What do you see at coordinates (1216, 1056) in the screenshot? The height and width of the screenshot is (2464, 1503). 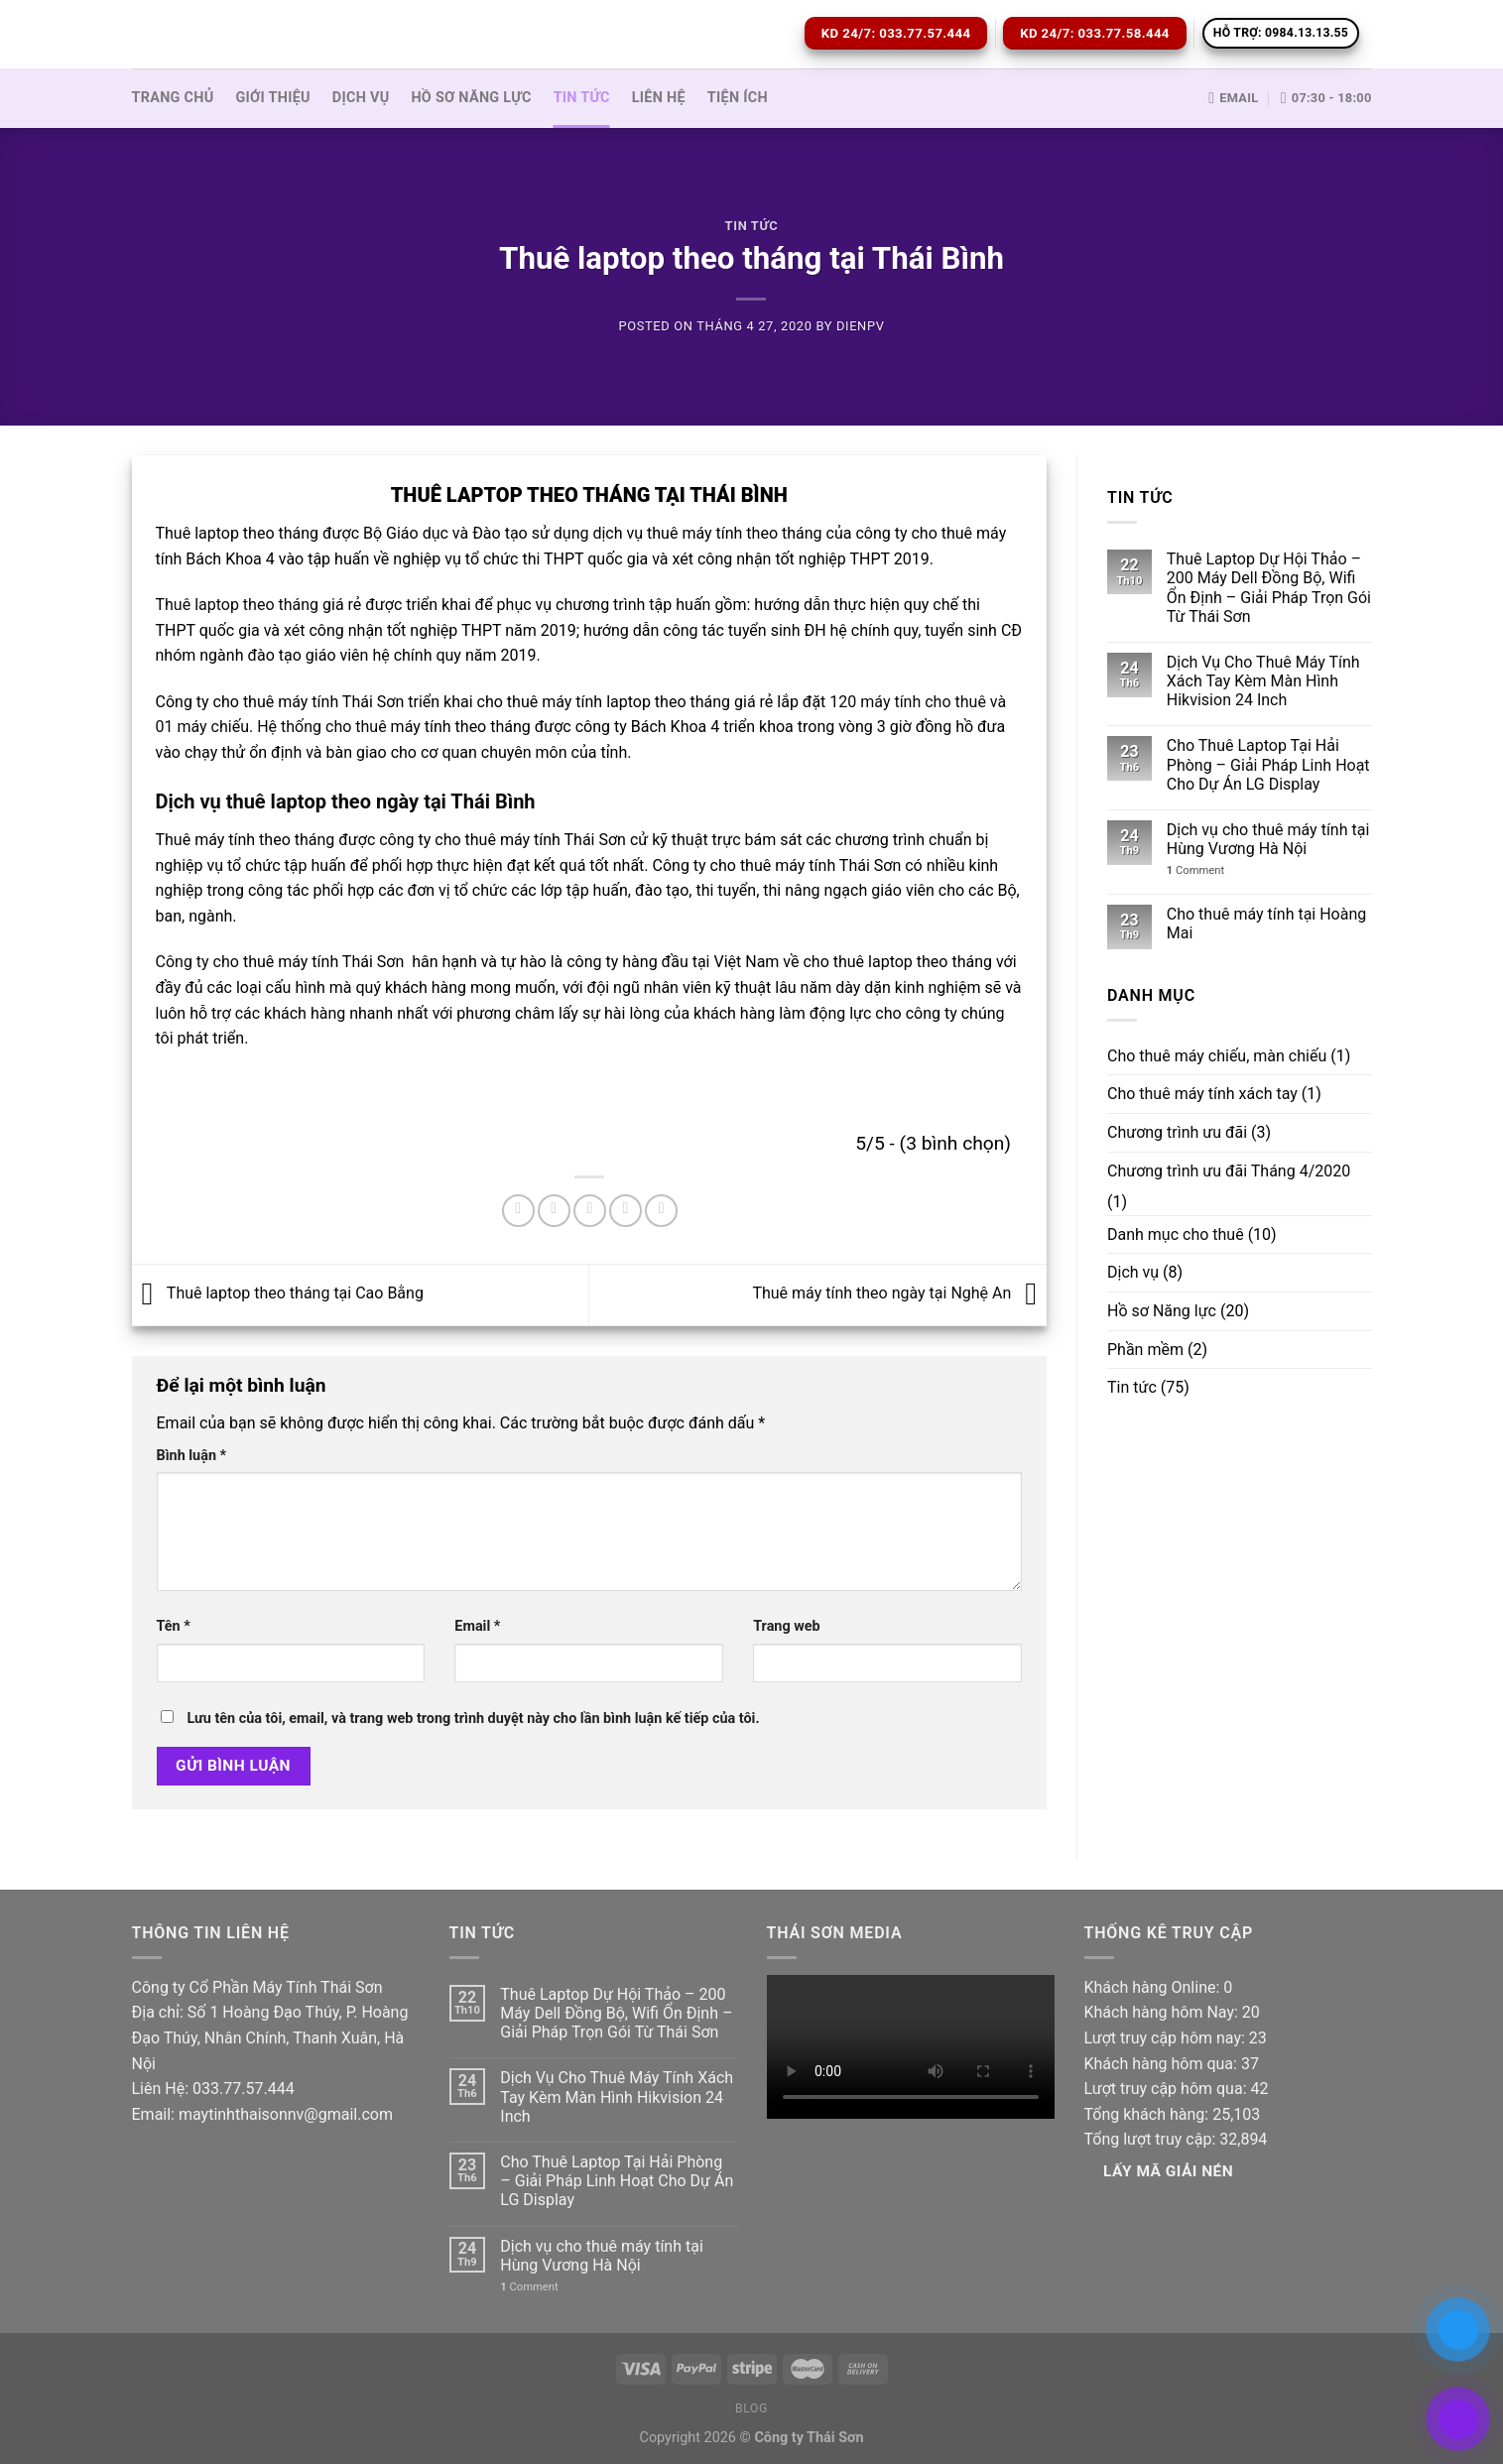 I see `Cho thuê máy chiếu, màn chiếu` at bounding box center [1216, 1056].